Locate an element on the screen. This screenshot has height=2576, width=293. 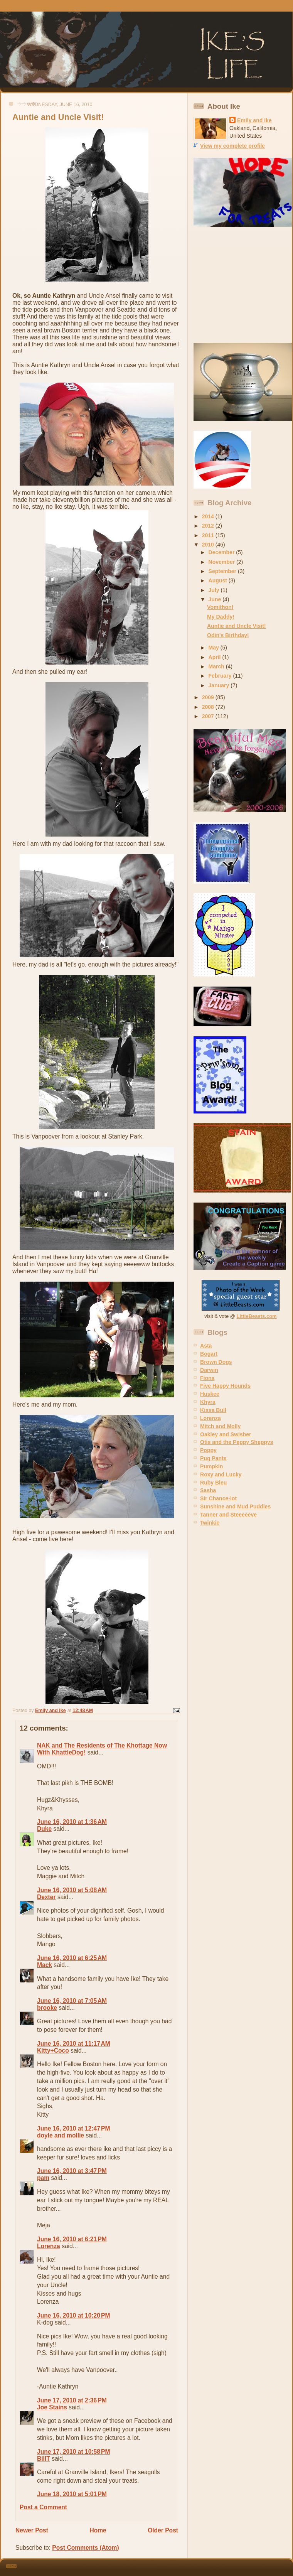
Post Comments (Atom) is located at coordinates (85, 2547).